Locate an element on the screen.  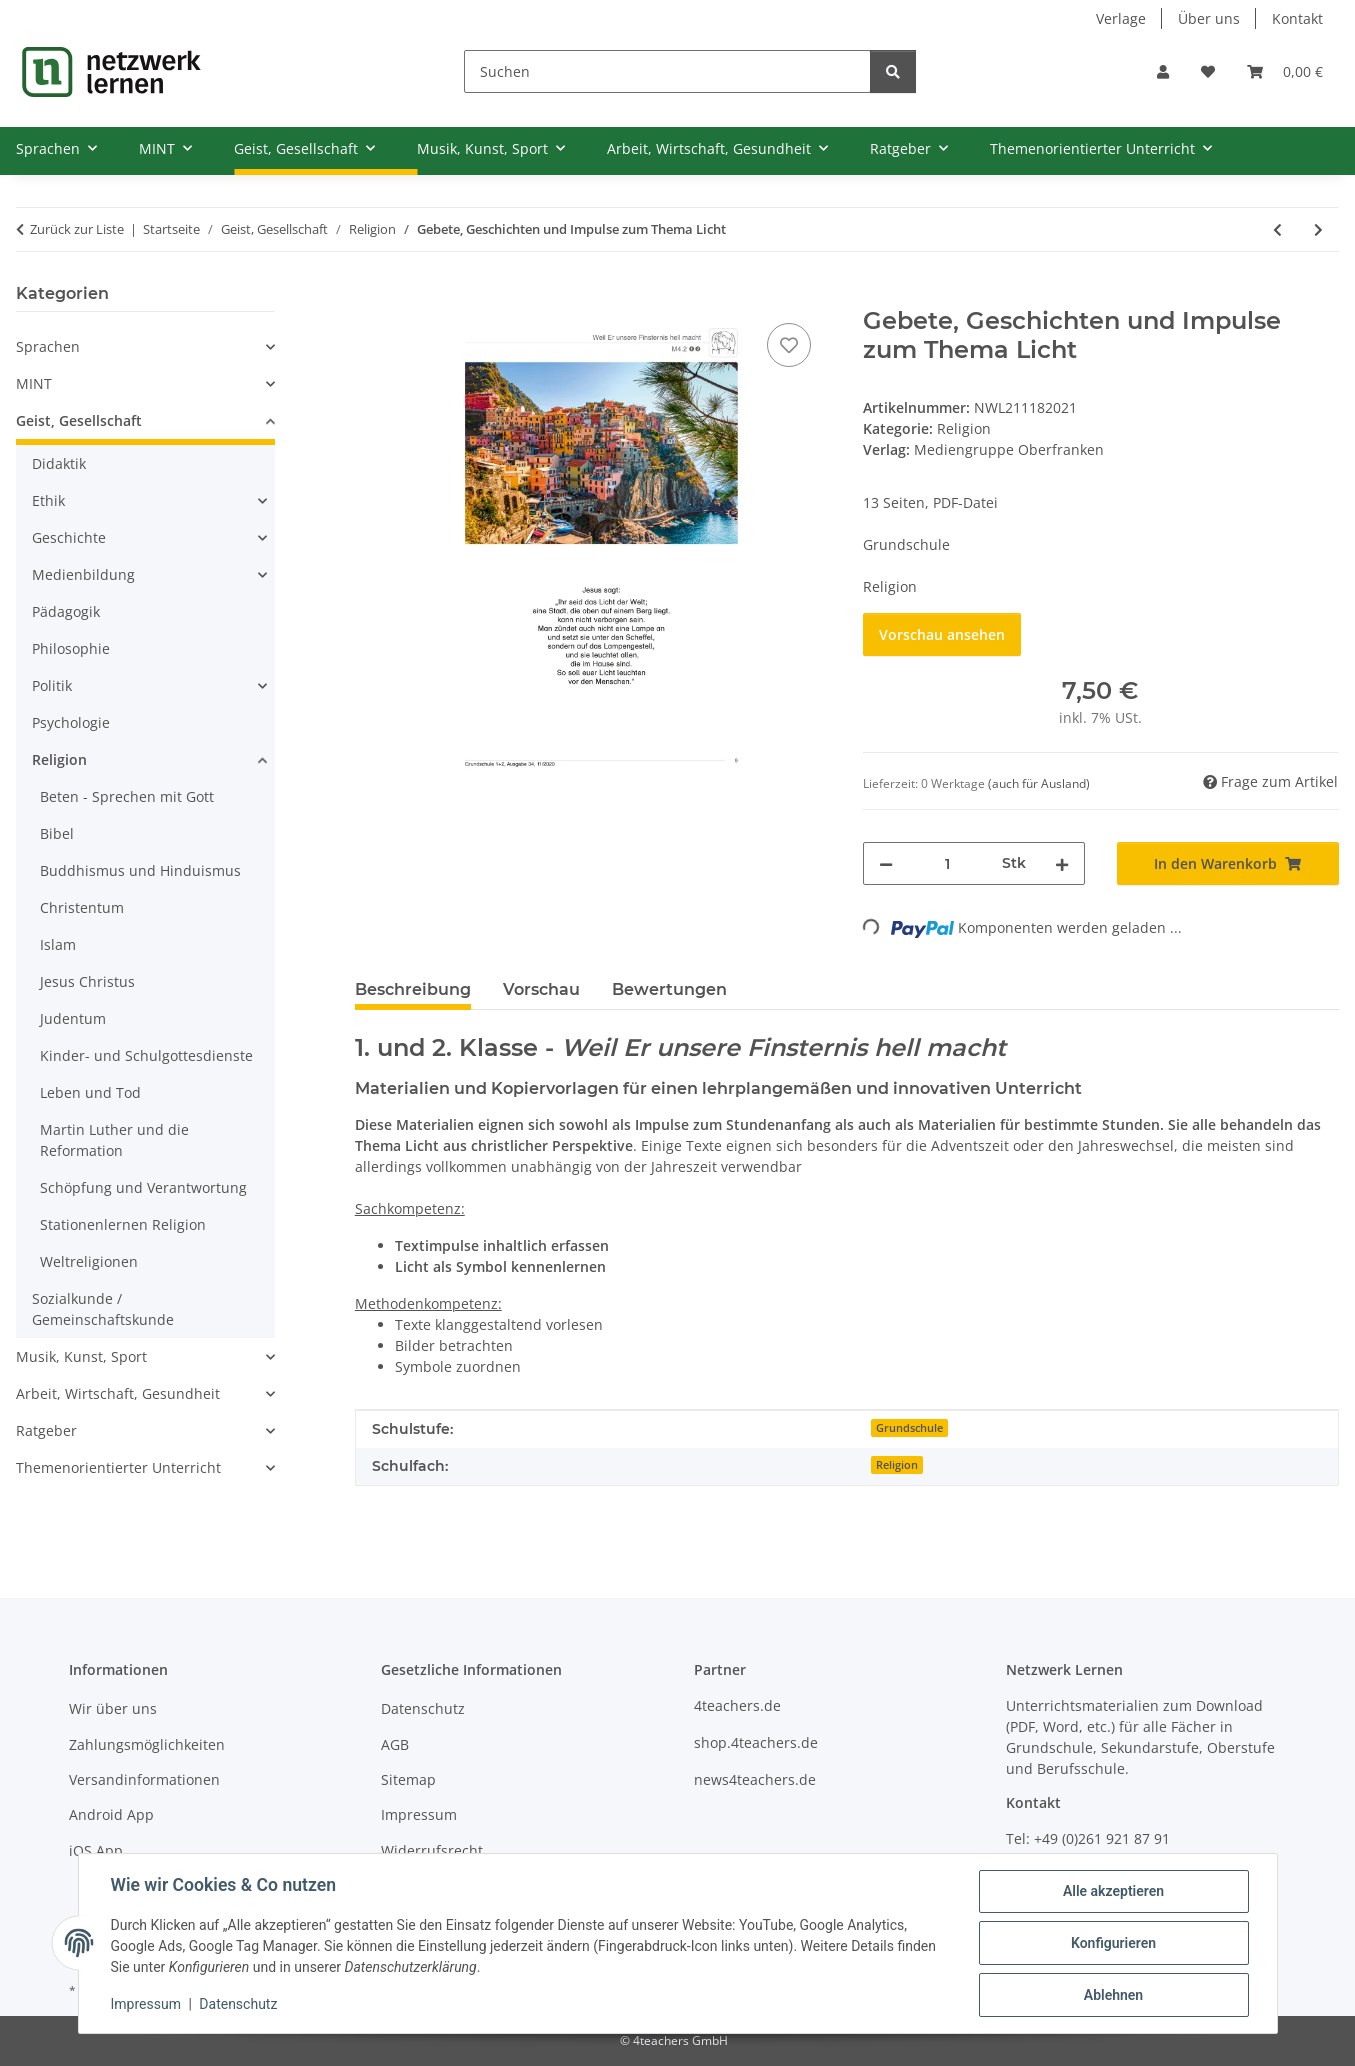
Philosophie is located at coordinates (71, 648).